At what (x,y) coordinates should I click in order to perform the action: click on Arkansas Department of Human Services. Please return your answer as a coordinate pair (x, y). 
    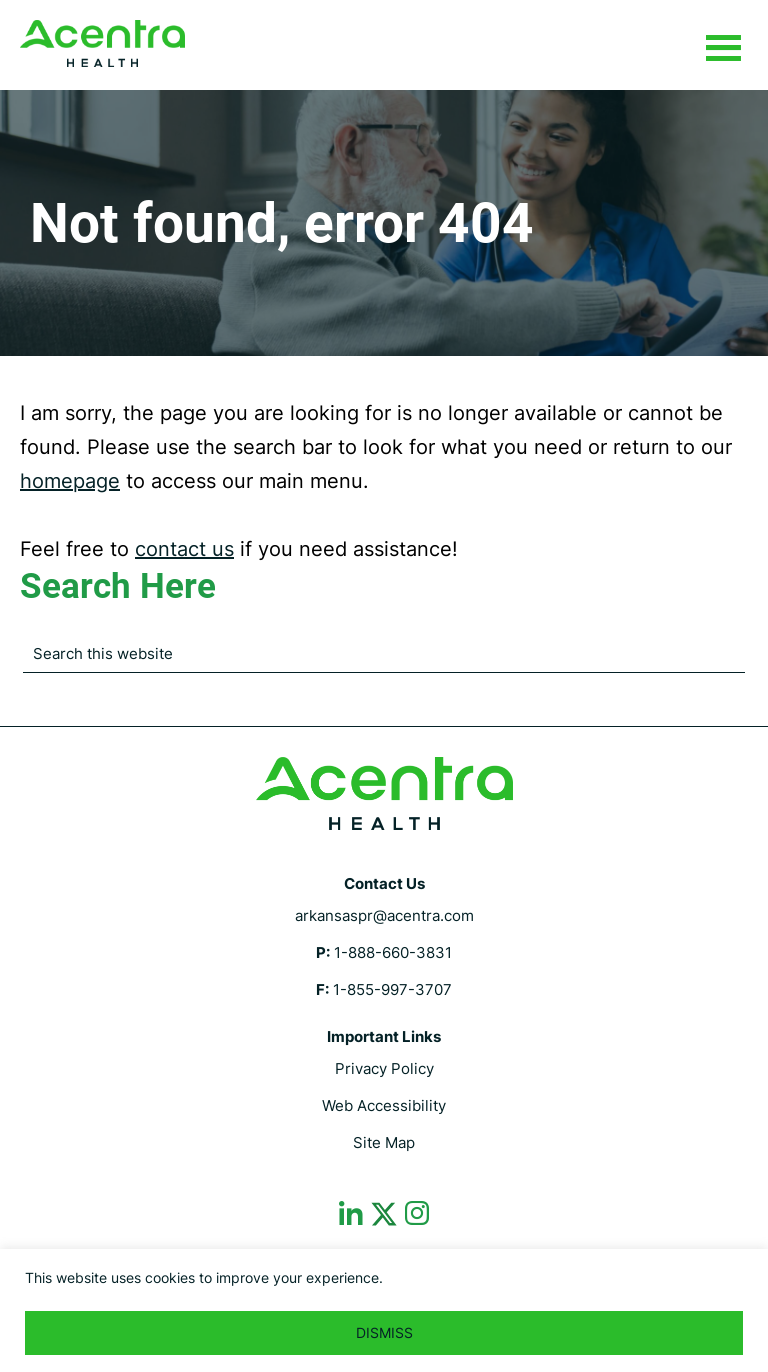
    Looking at the image, I should click on (102, 43).